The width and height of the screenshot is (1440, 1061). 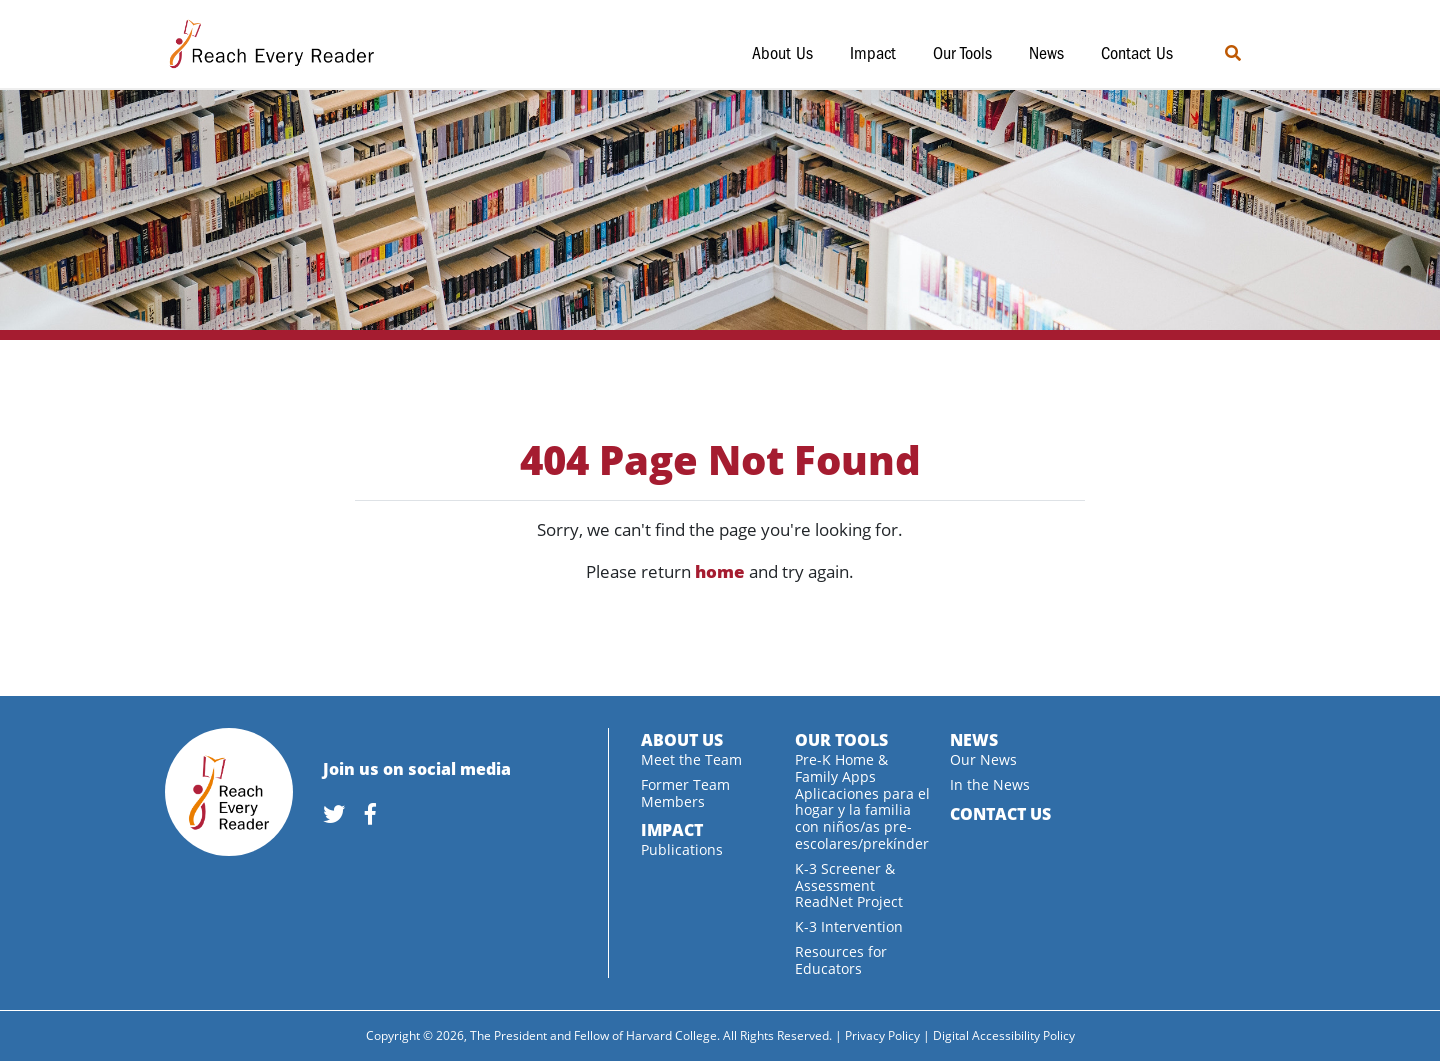 I want to click on In the News, so click(x=990, y=784).